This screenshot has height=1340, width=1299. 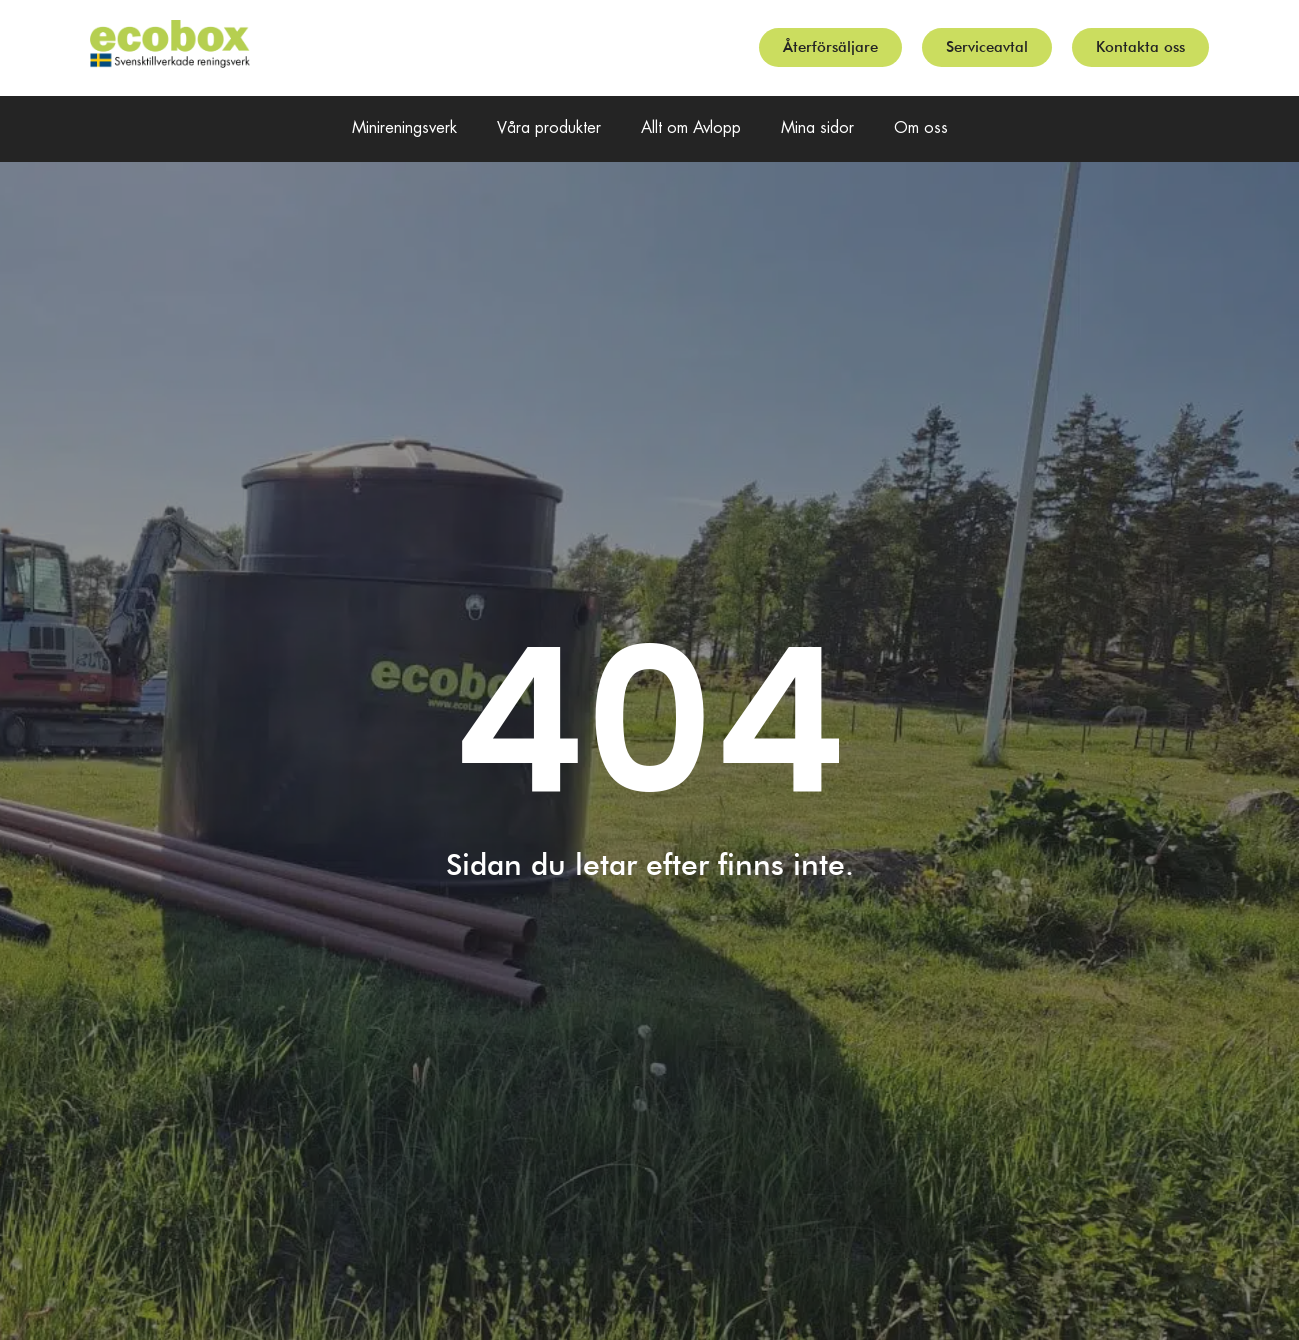 What do you see at coordinates (921, 128) in the screenshot?
I see `Om oss` at bounding box center [921, 128].